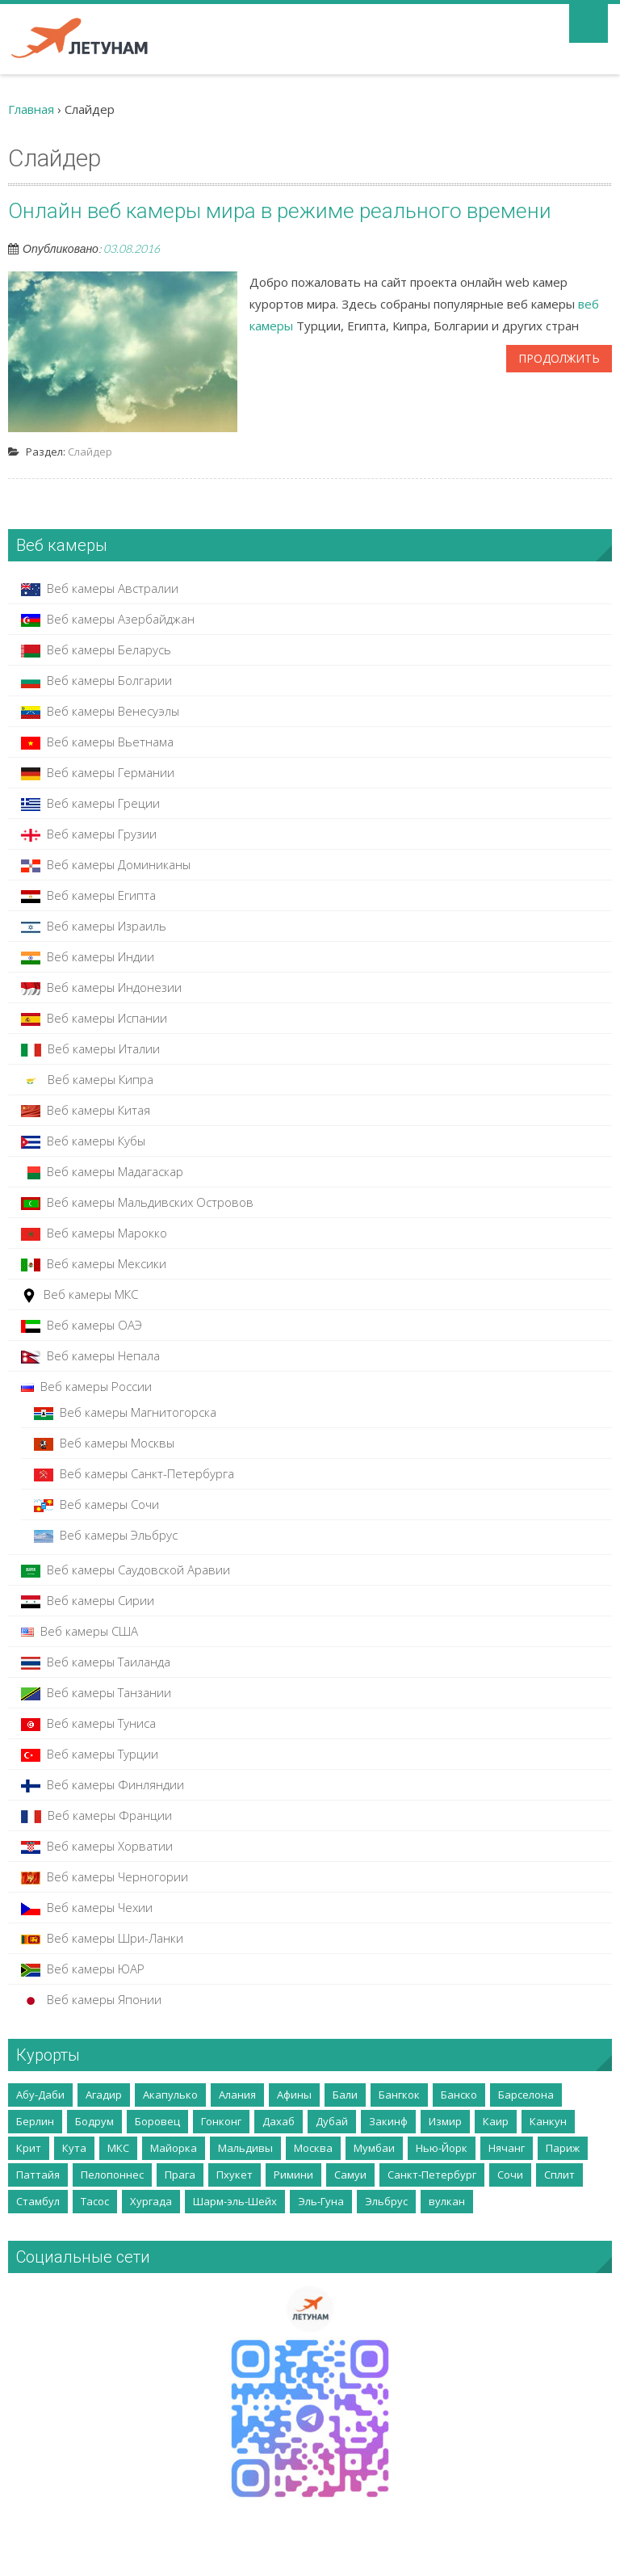  Describe the element at coordinates (294, 2094) in the screenshot. I see `Афины [Афины (3 элемента)]` at that location.